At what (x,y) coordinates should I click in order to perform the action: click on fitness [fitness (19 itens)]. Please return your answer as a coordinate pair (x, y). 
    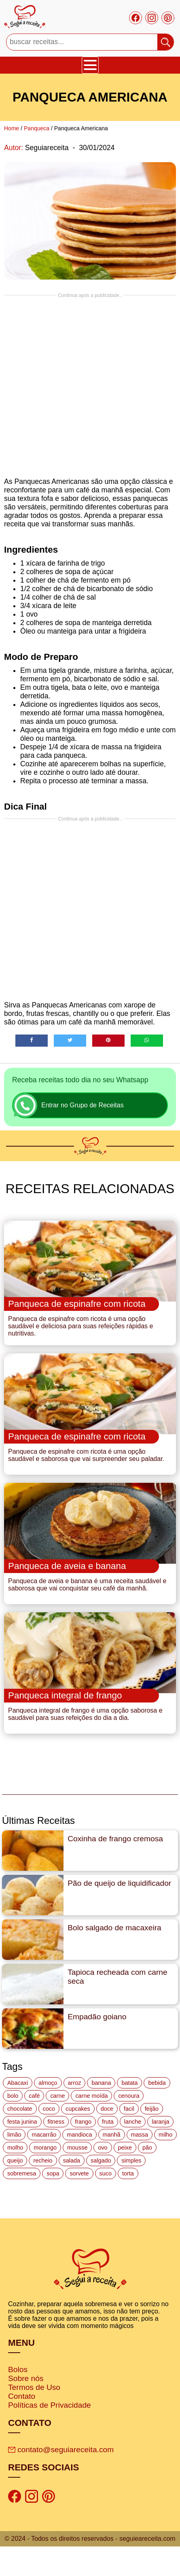
    Looking at the image, I should click on (56, 2121).